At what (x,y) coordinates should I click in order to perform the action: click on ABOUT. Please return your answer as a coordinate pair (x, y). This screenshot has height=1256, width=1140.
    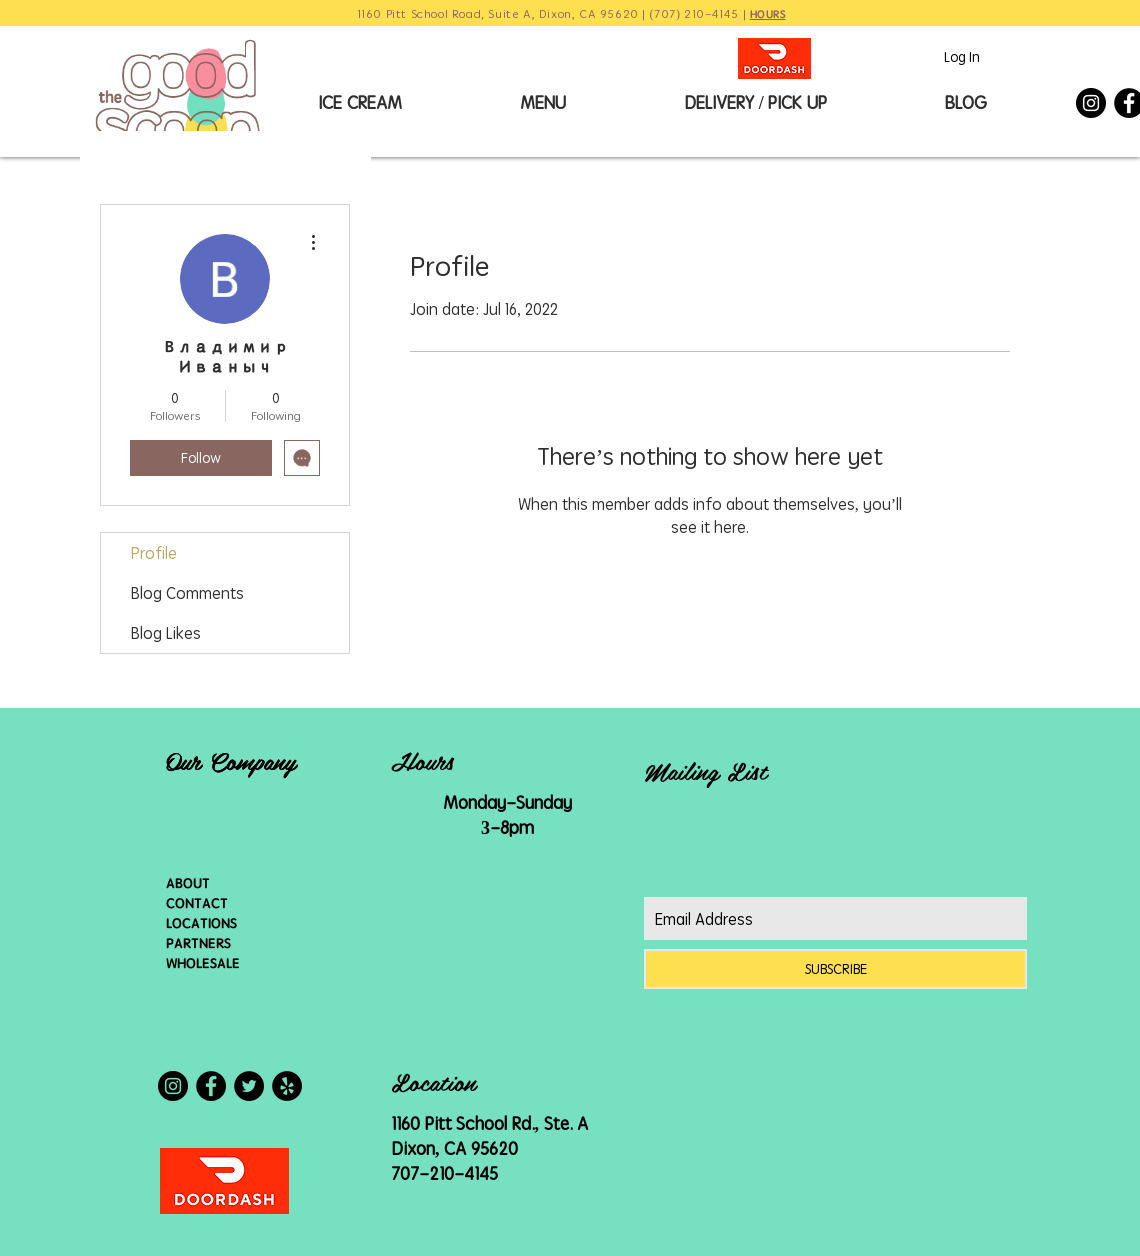
    Looking at the image, I should click on (188, 883).